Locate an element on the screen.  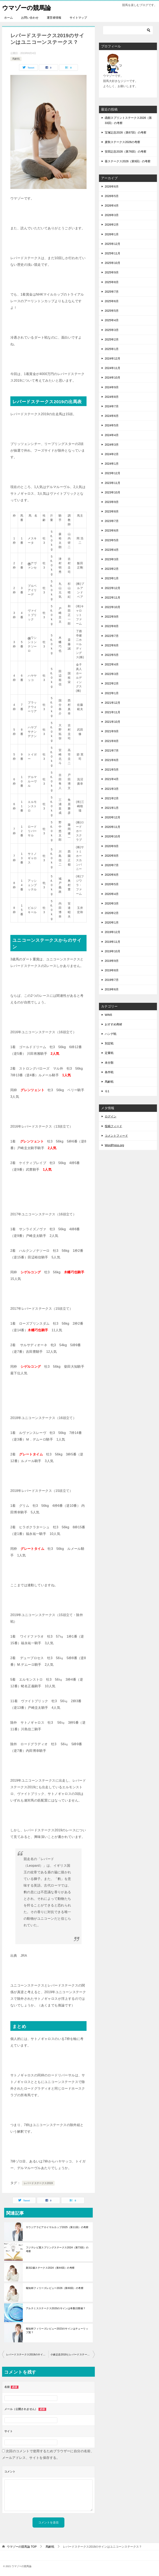
2025年3月 is located at coordinates (112, 330).